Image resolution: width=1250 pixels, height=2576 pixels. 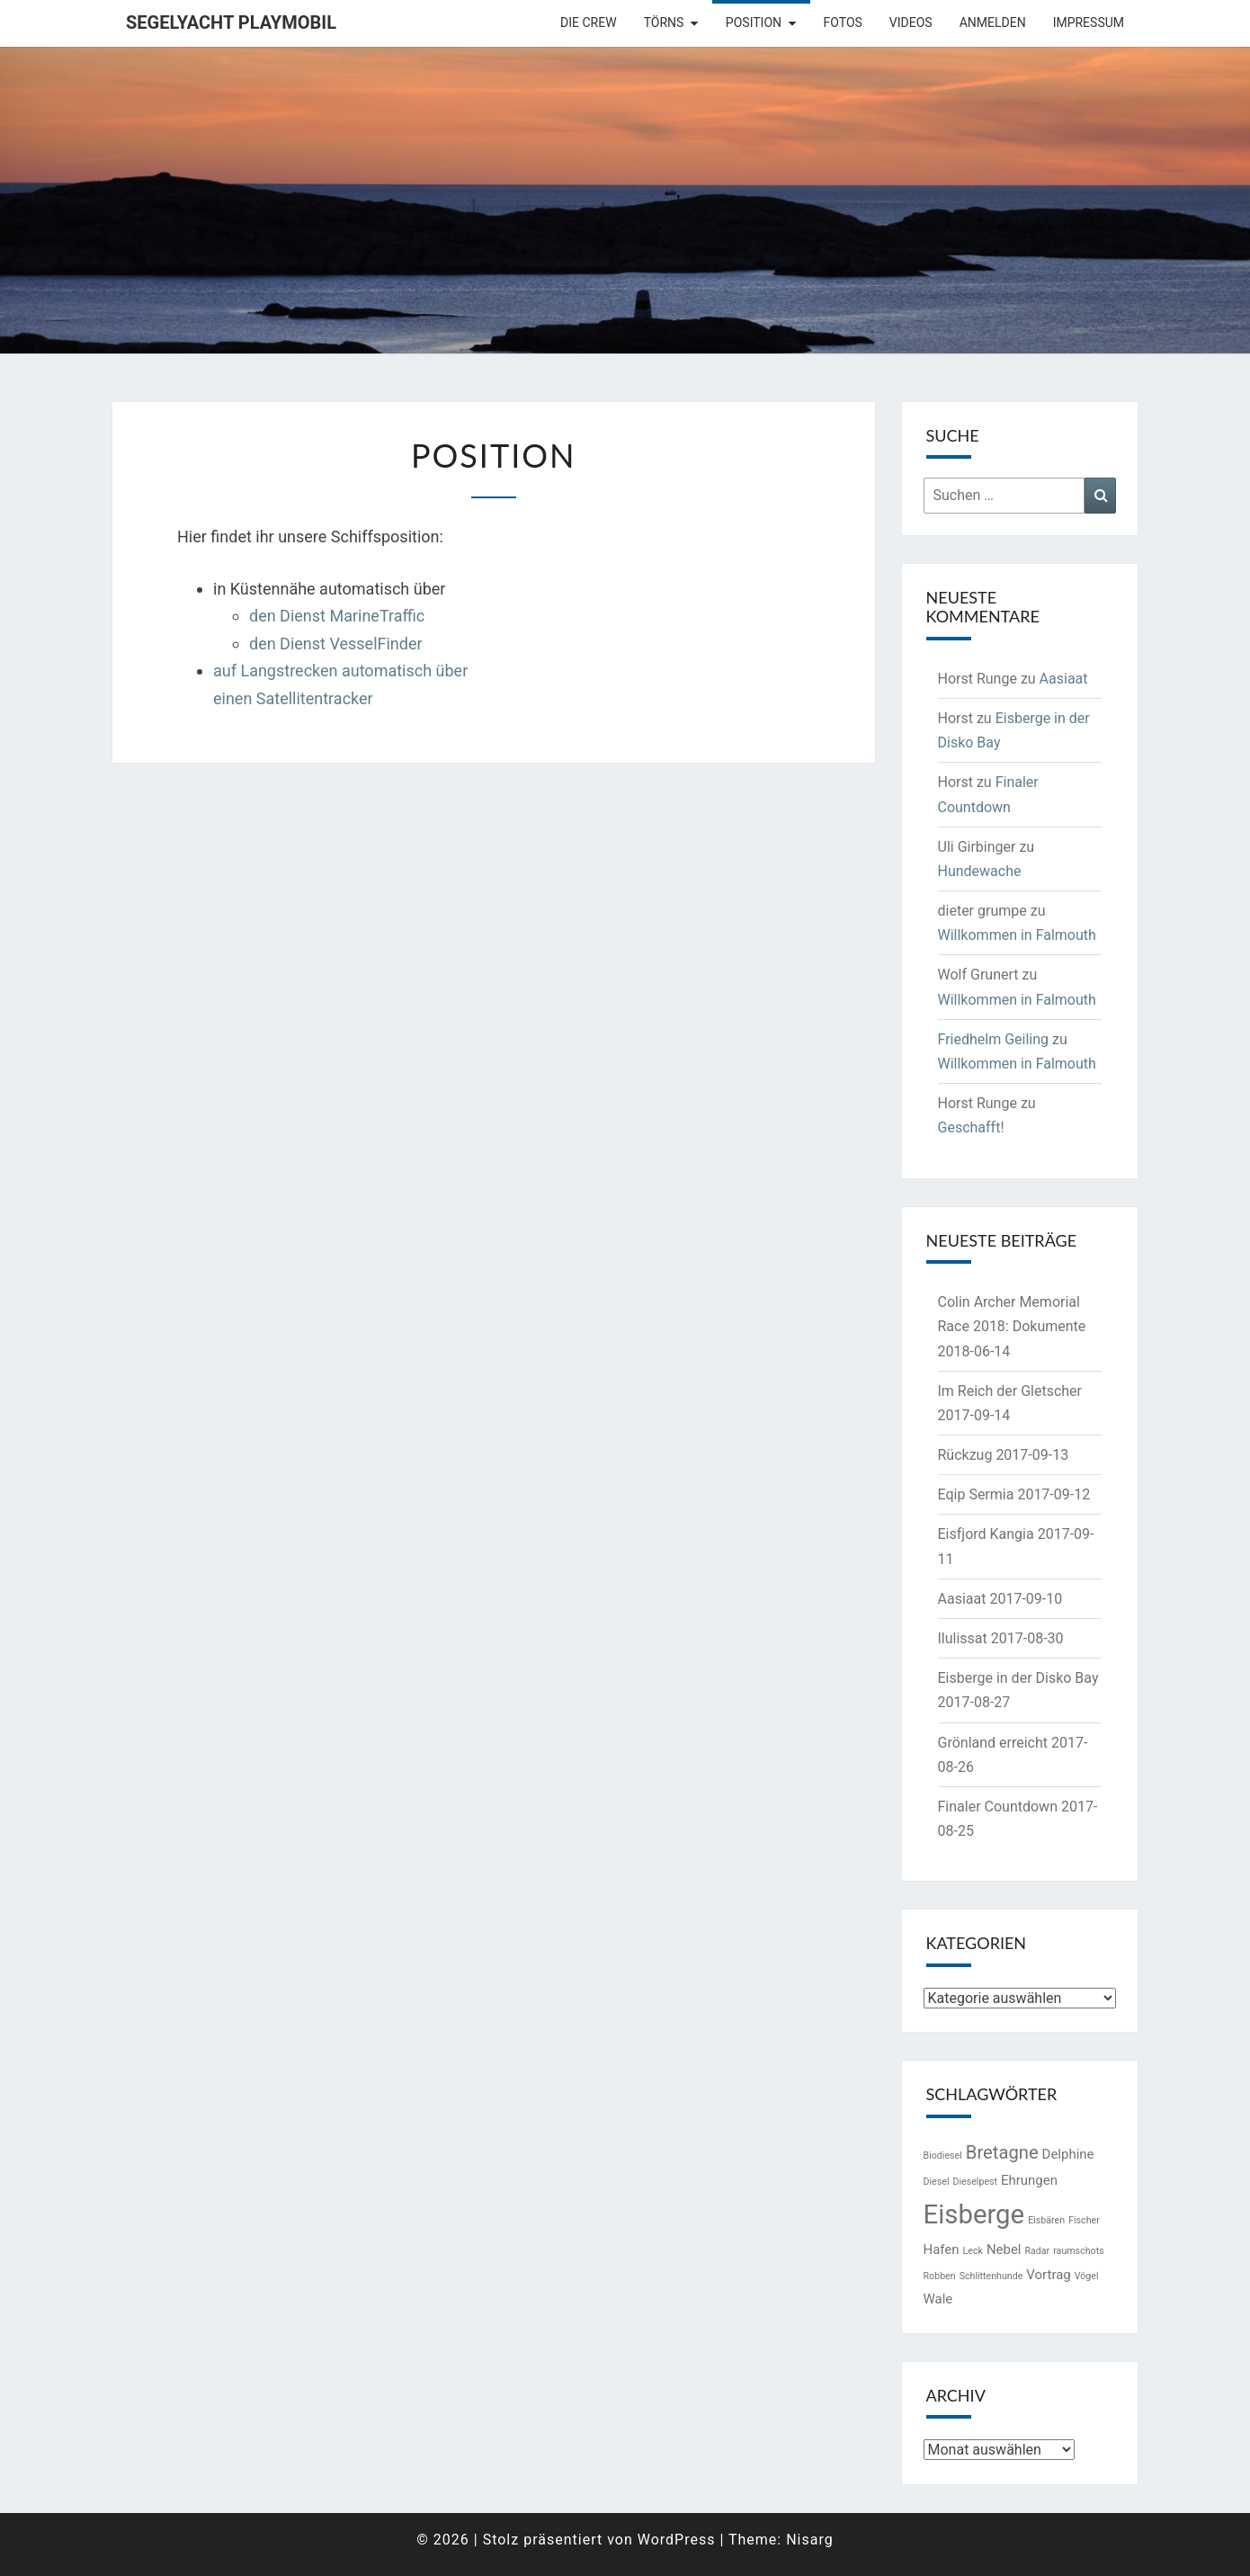 I want to click on Eisberge in der Disko Bay, so click(x=1018, y=1677).